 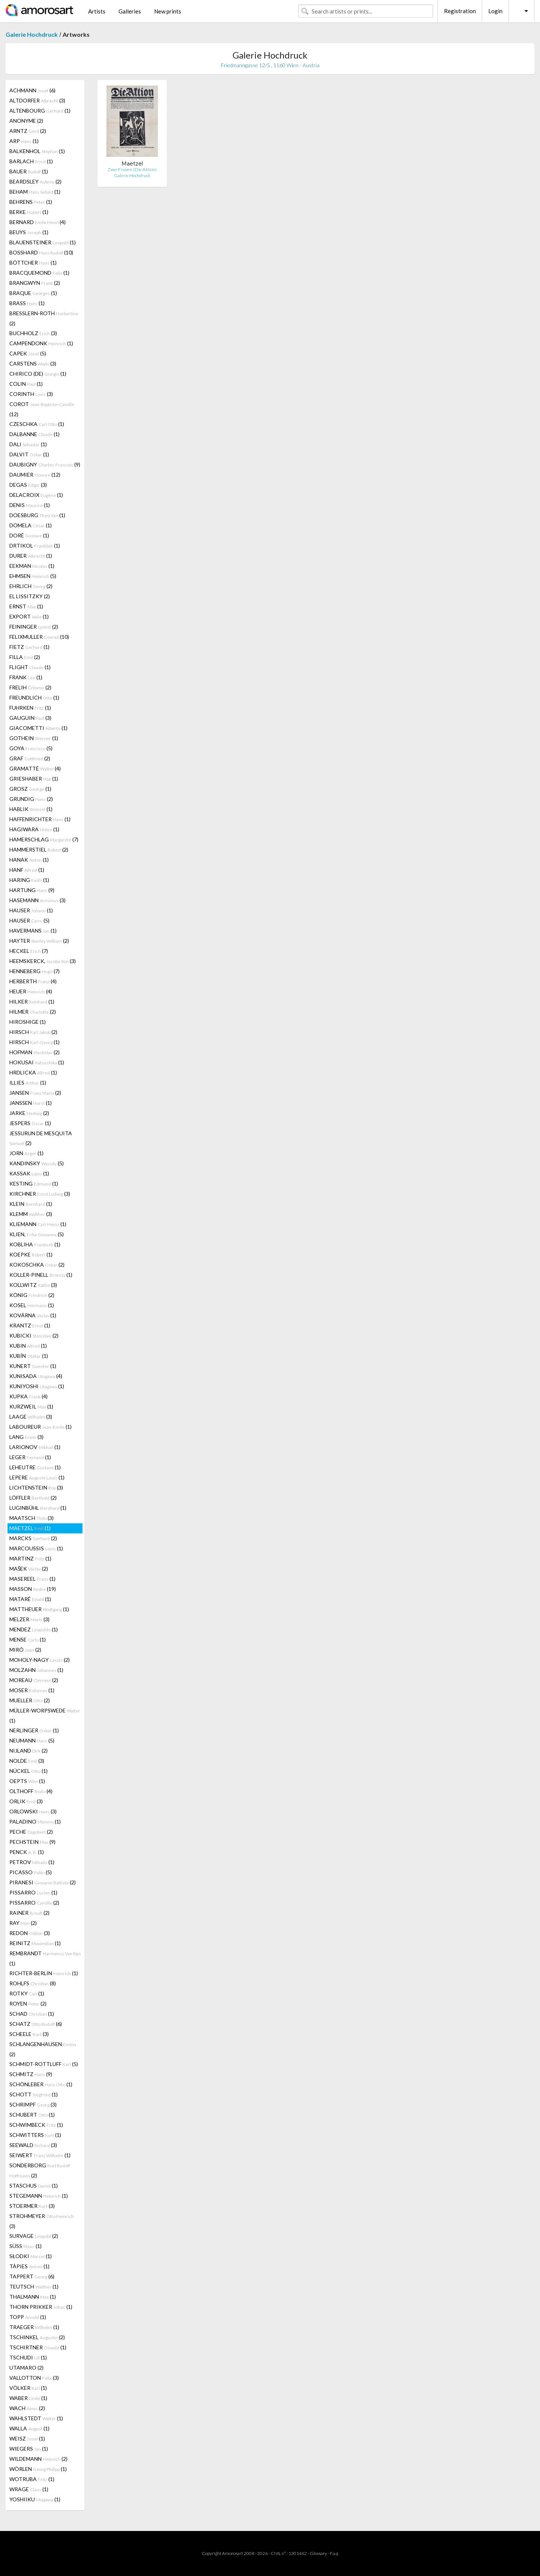 What do you see at coordinates (31, 910) in the screenshot?
I see `HAUSER (1)` at bounding box center [31, 910].